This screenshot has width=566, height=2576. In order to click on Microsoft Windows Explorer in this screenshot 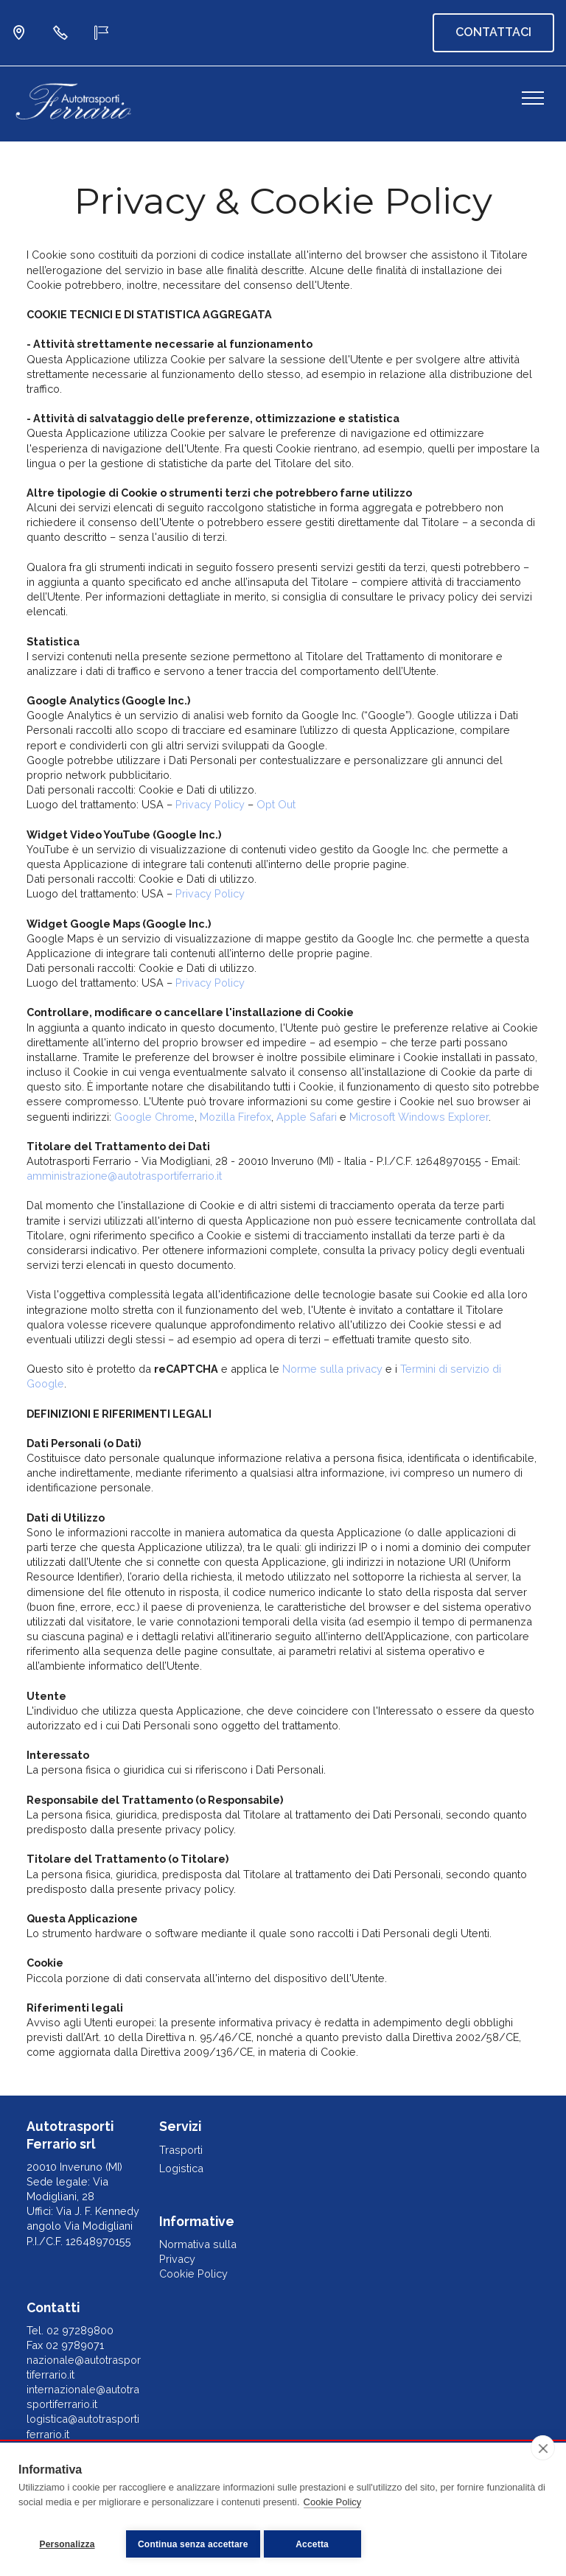, I will do `click(419, 1116)`.